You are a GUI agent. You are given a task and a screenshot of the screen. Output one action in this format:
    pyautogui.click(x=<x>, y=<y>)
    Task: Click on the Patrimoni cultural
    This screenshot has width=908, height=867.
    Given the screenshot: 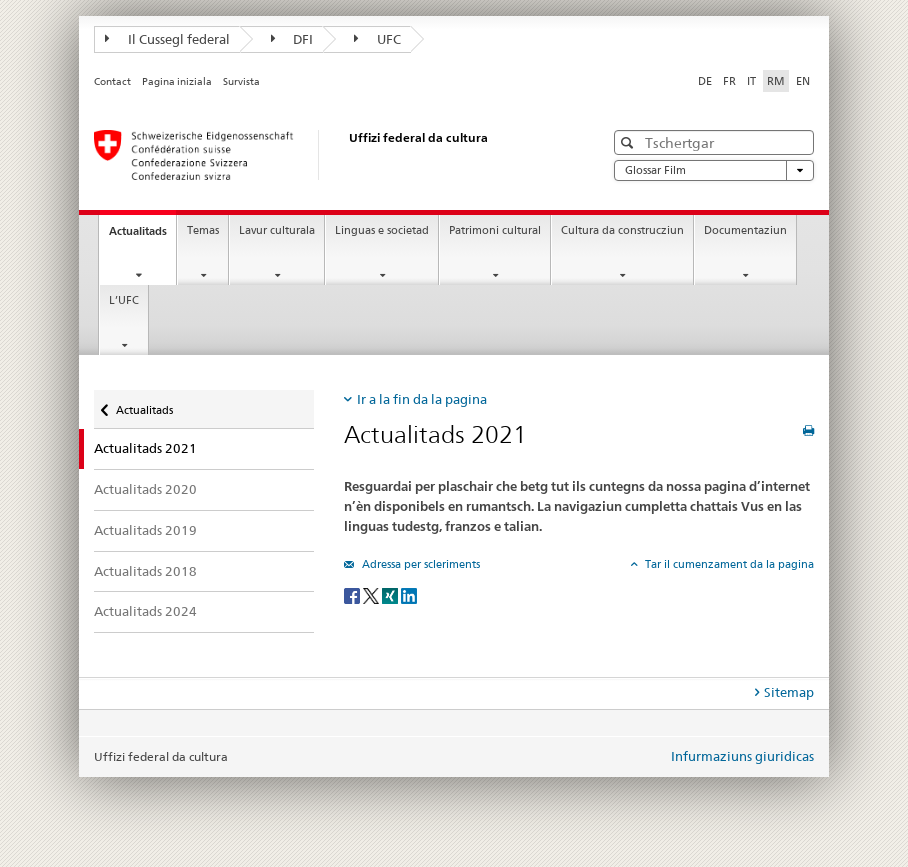 What is the action you would take?
    pyautogui.click(x=495, y=230)
    